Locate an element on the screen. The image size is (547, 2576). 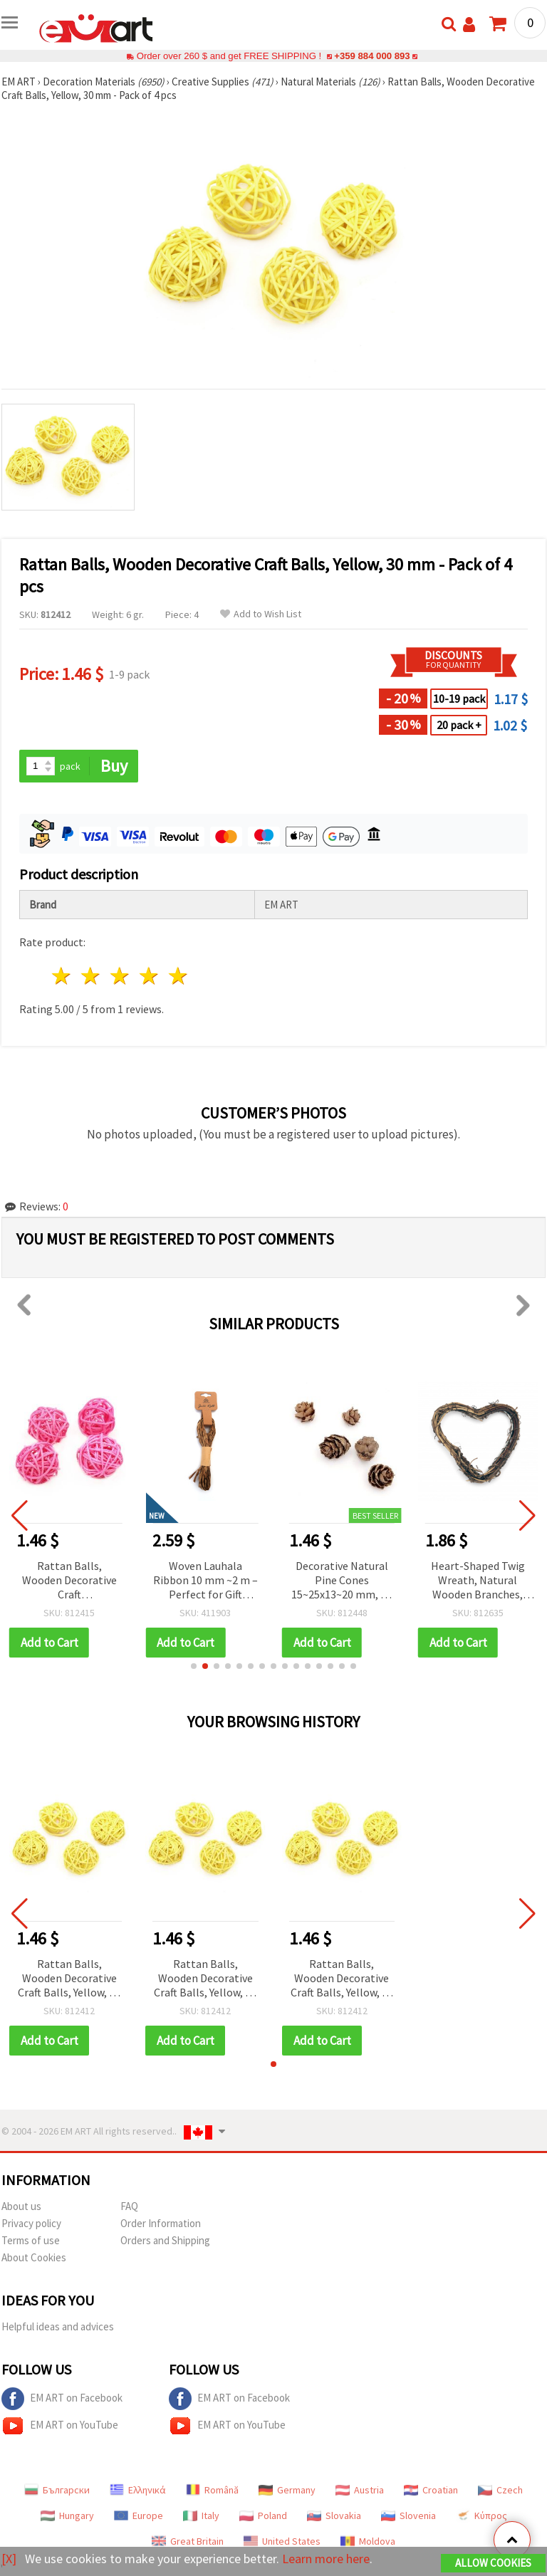
[button] is located at coordinates (194, 1666).